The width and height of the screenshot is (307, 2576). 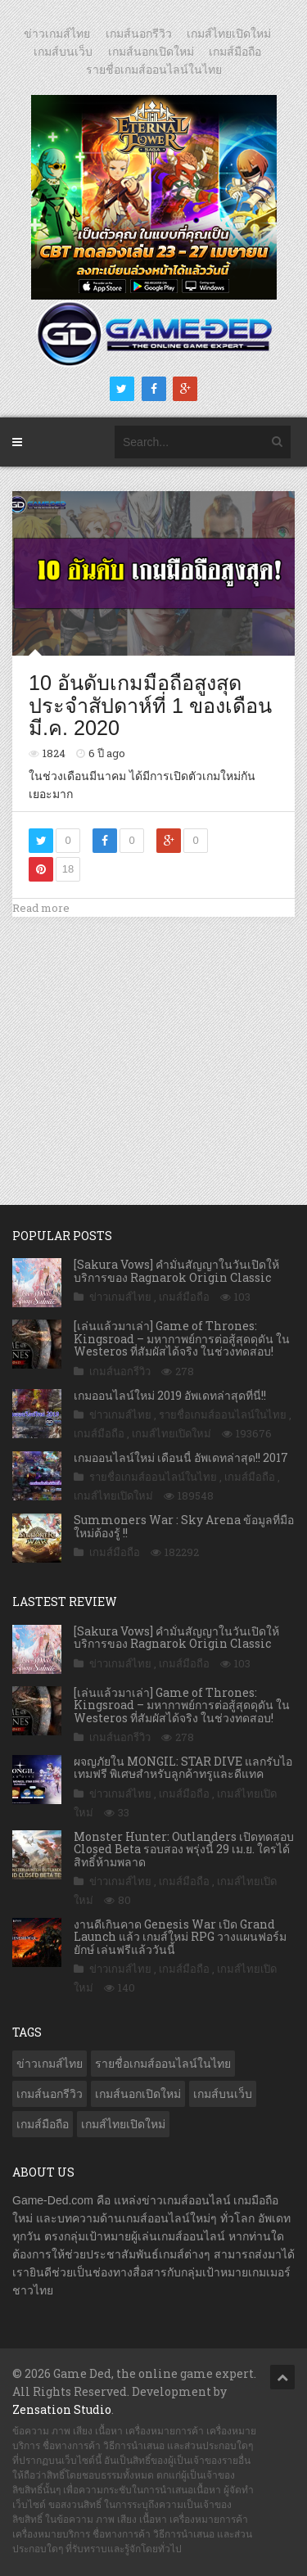 I want to click on เกมส์บนเว็บ [เกมส์บนเว็บ (401 รายการ)], so click(x=222, y=2093).